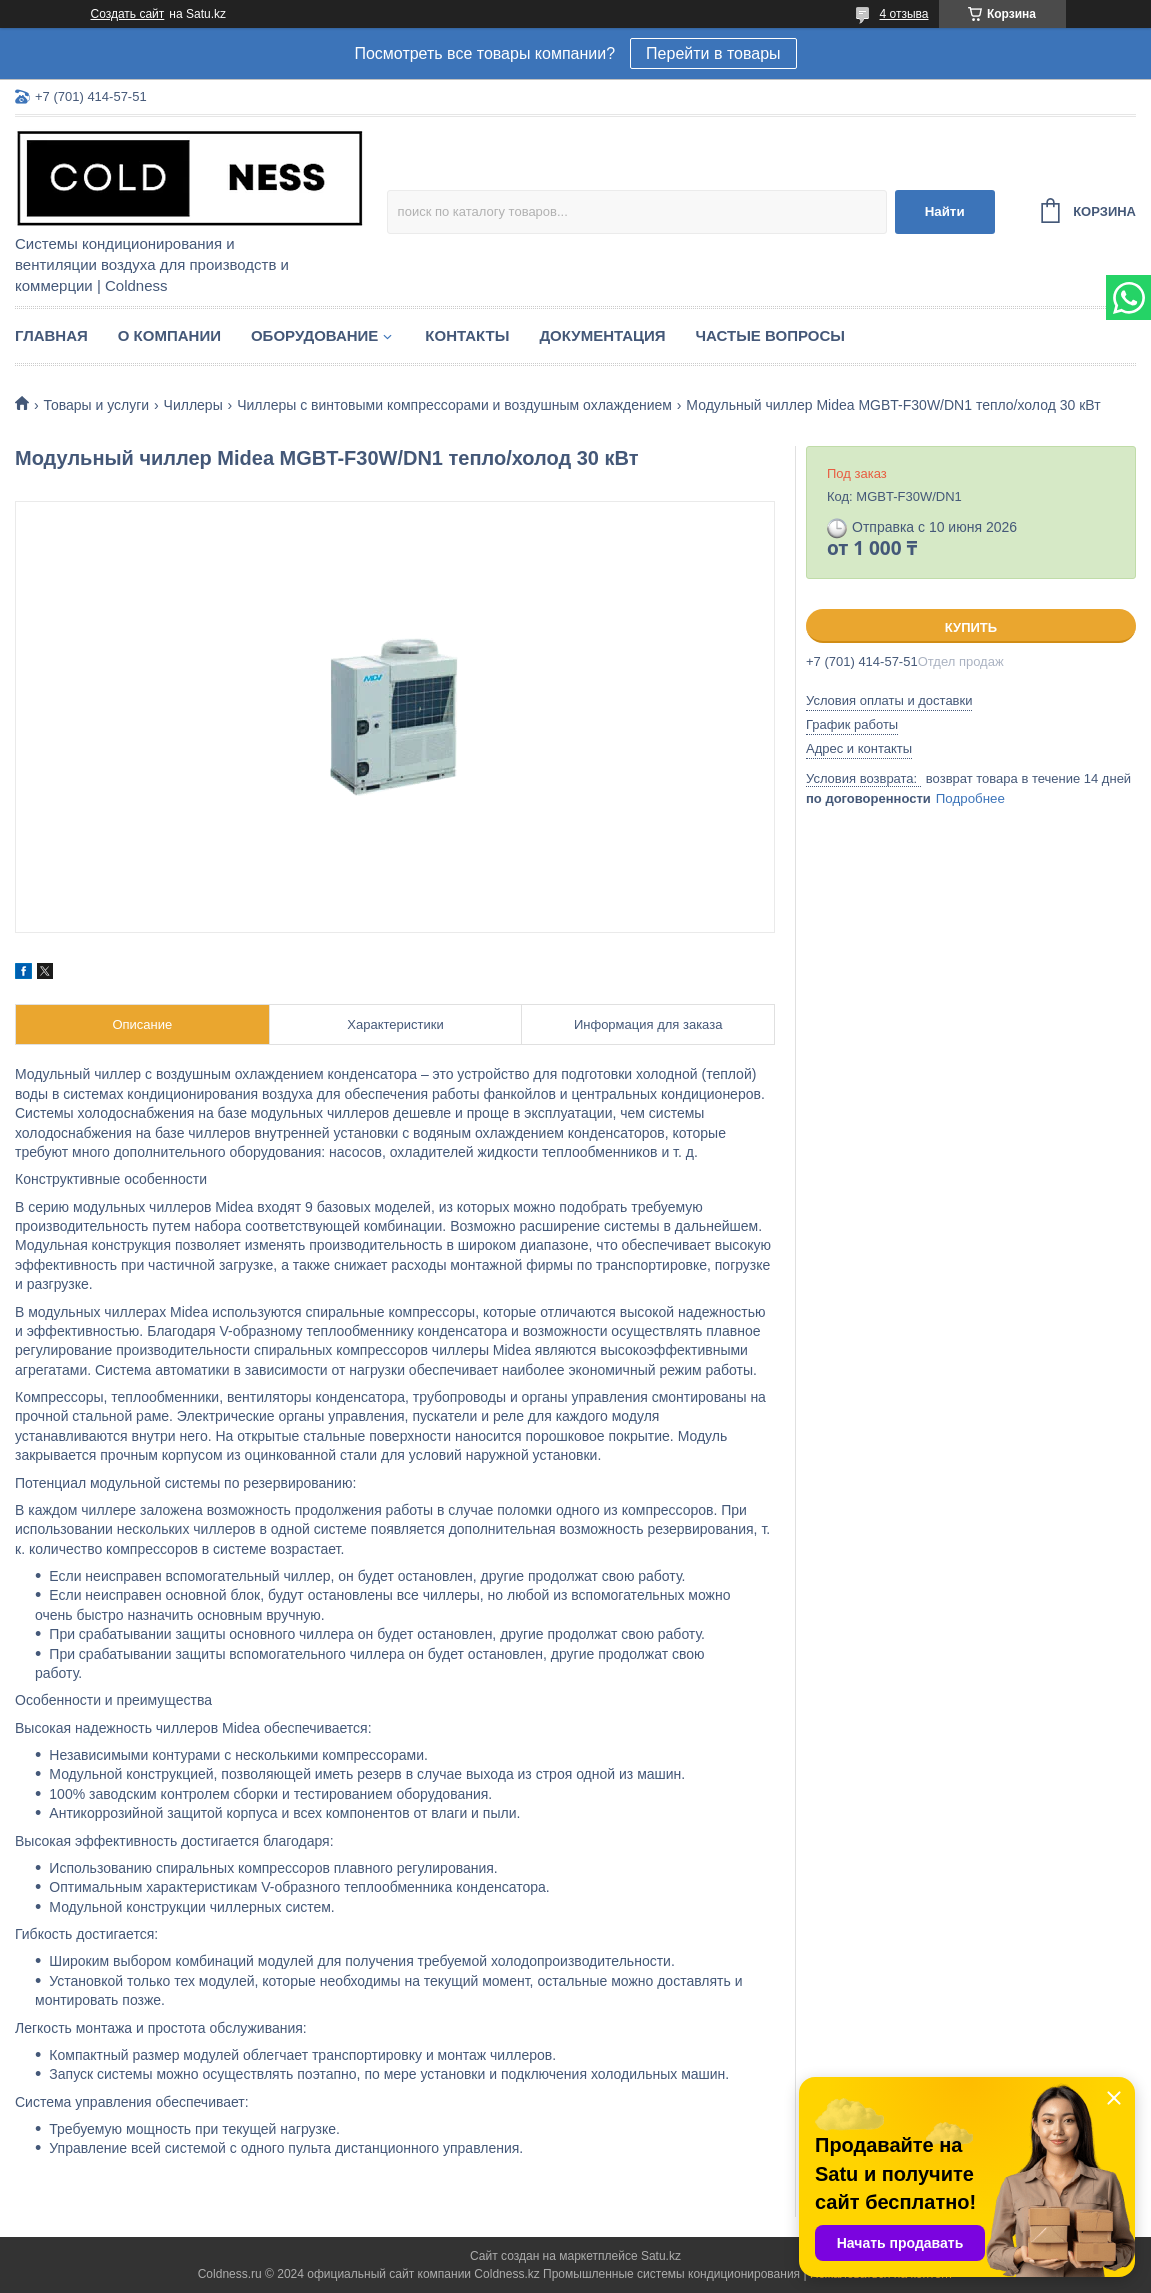 The image size is (1151, 2293). What do you see at coordinates (169, 335) in the screenshot?
I see `О компании` at bounding box center [169, 335].